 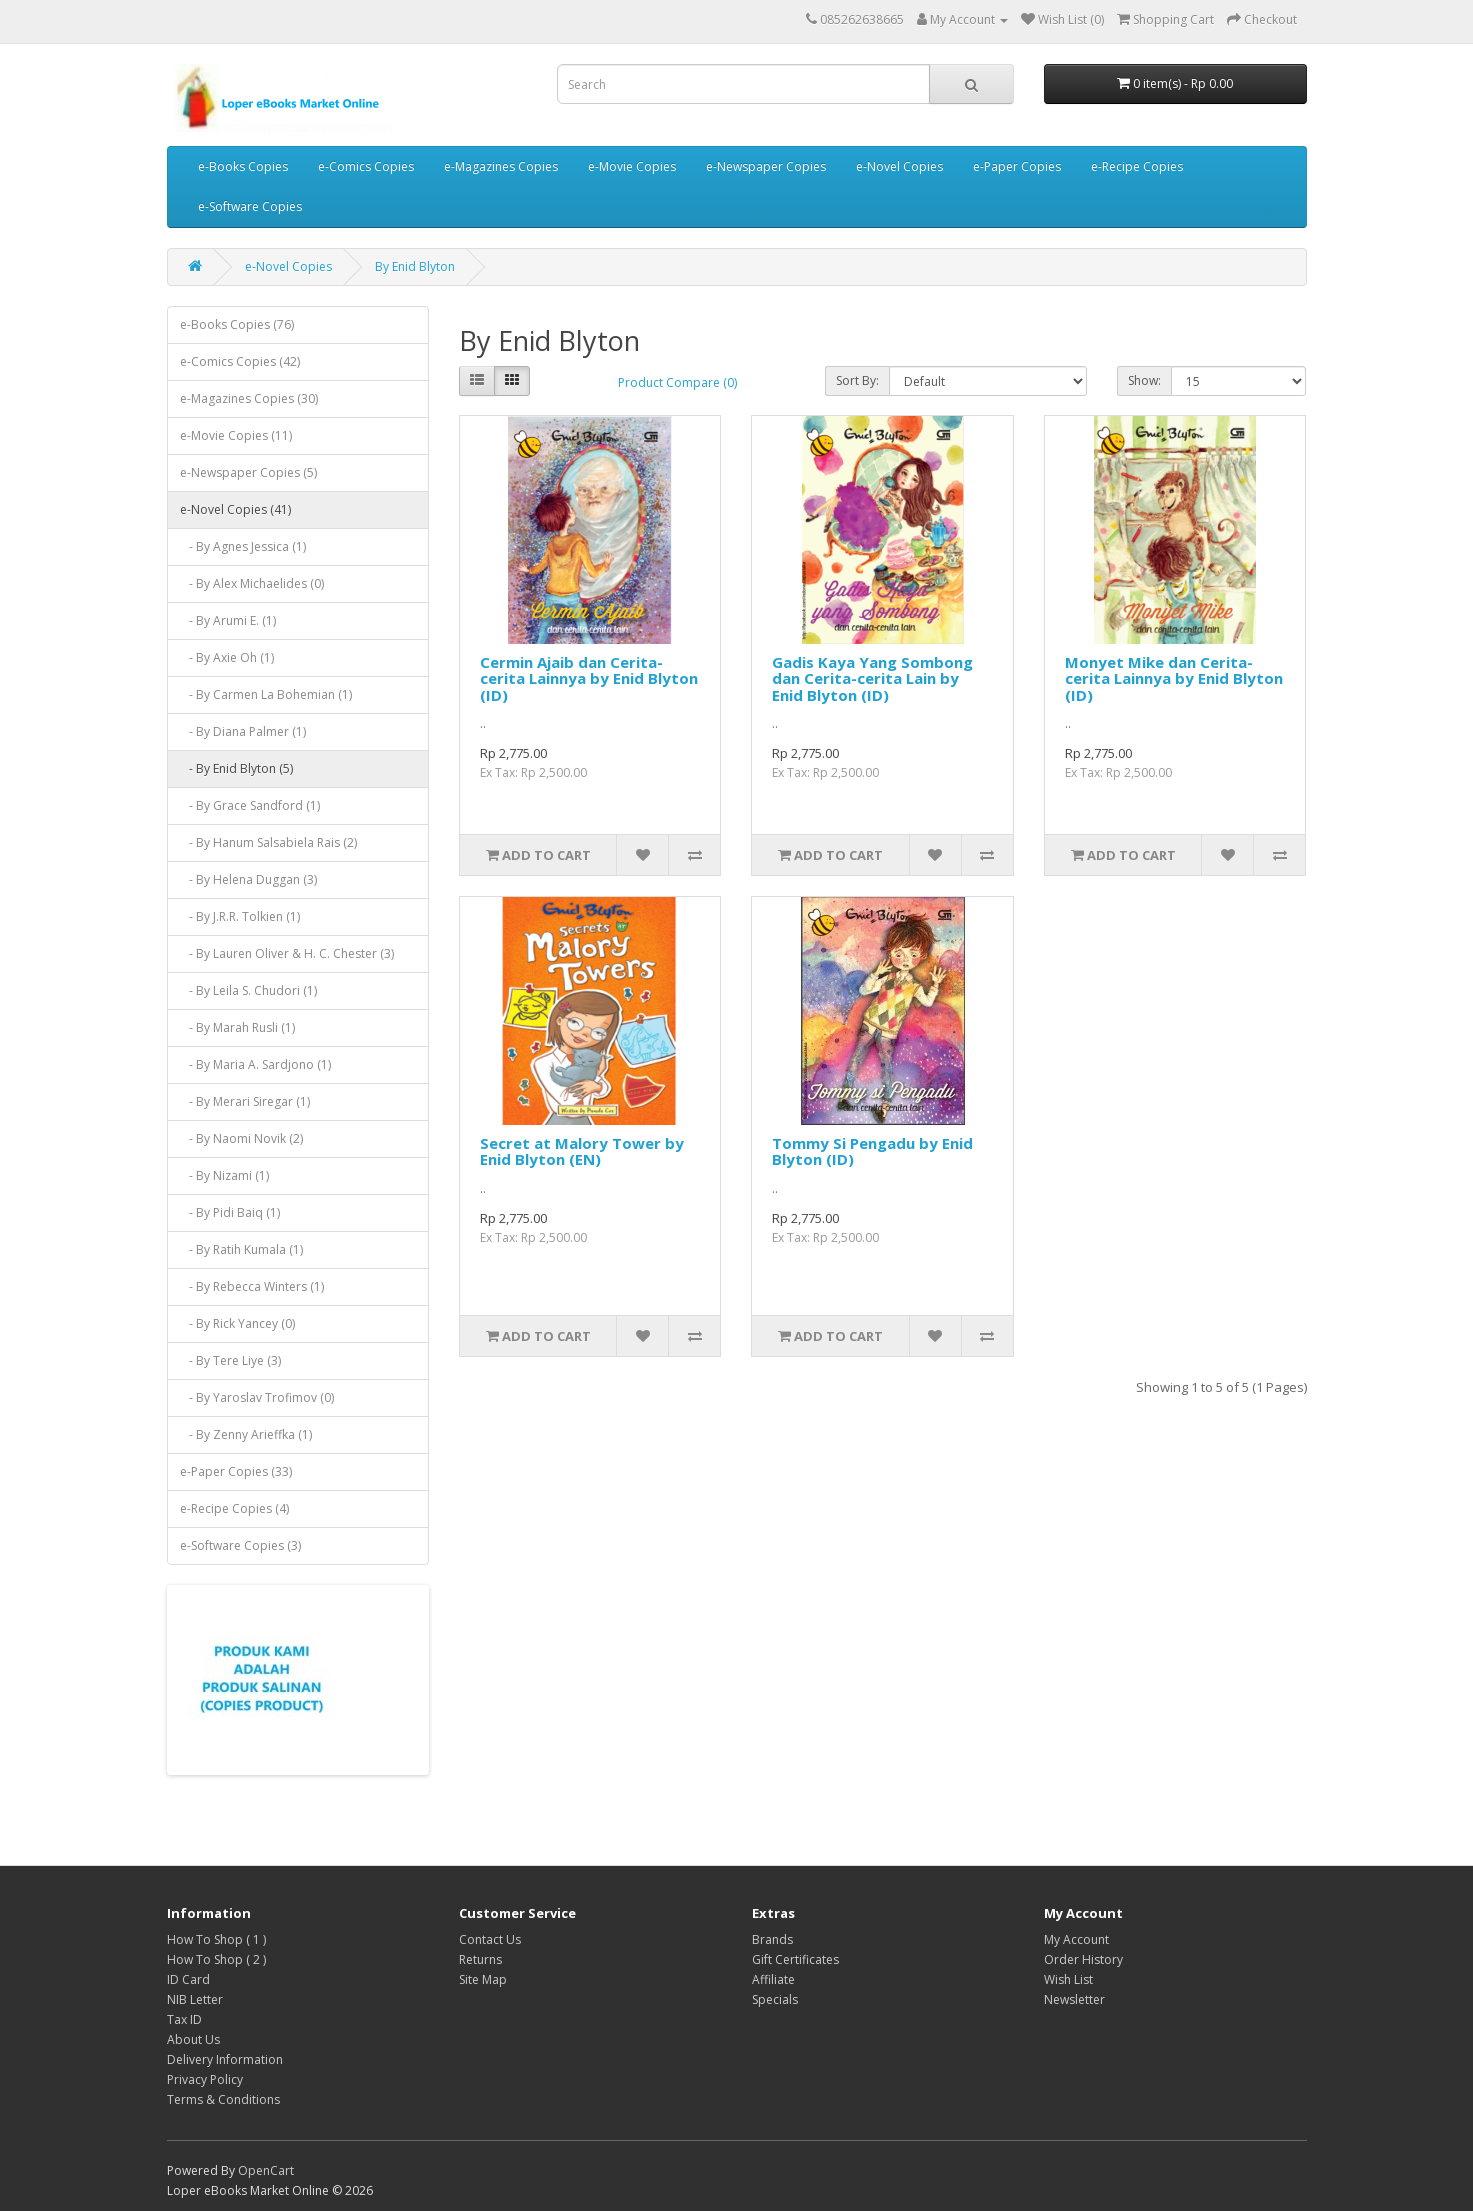 What do you see at coordinates (480, 1959) in the screenshot?
I see `Returns` at bounding box center [480, 1959].